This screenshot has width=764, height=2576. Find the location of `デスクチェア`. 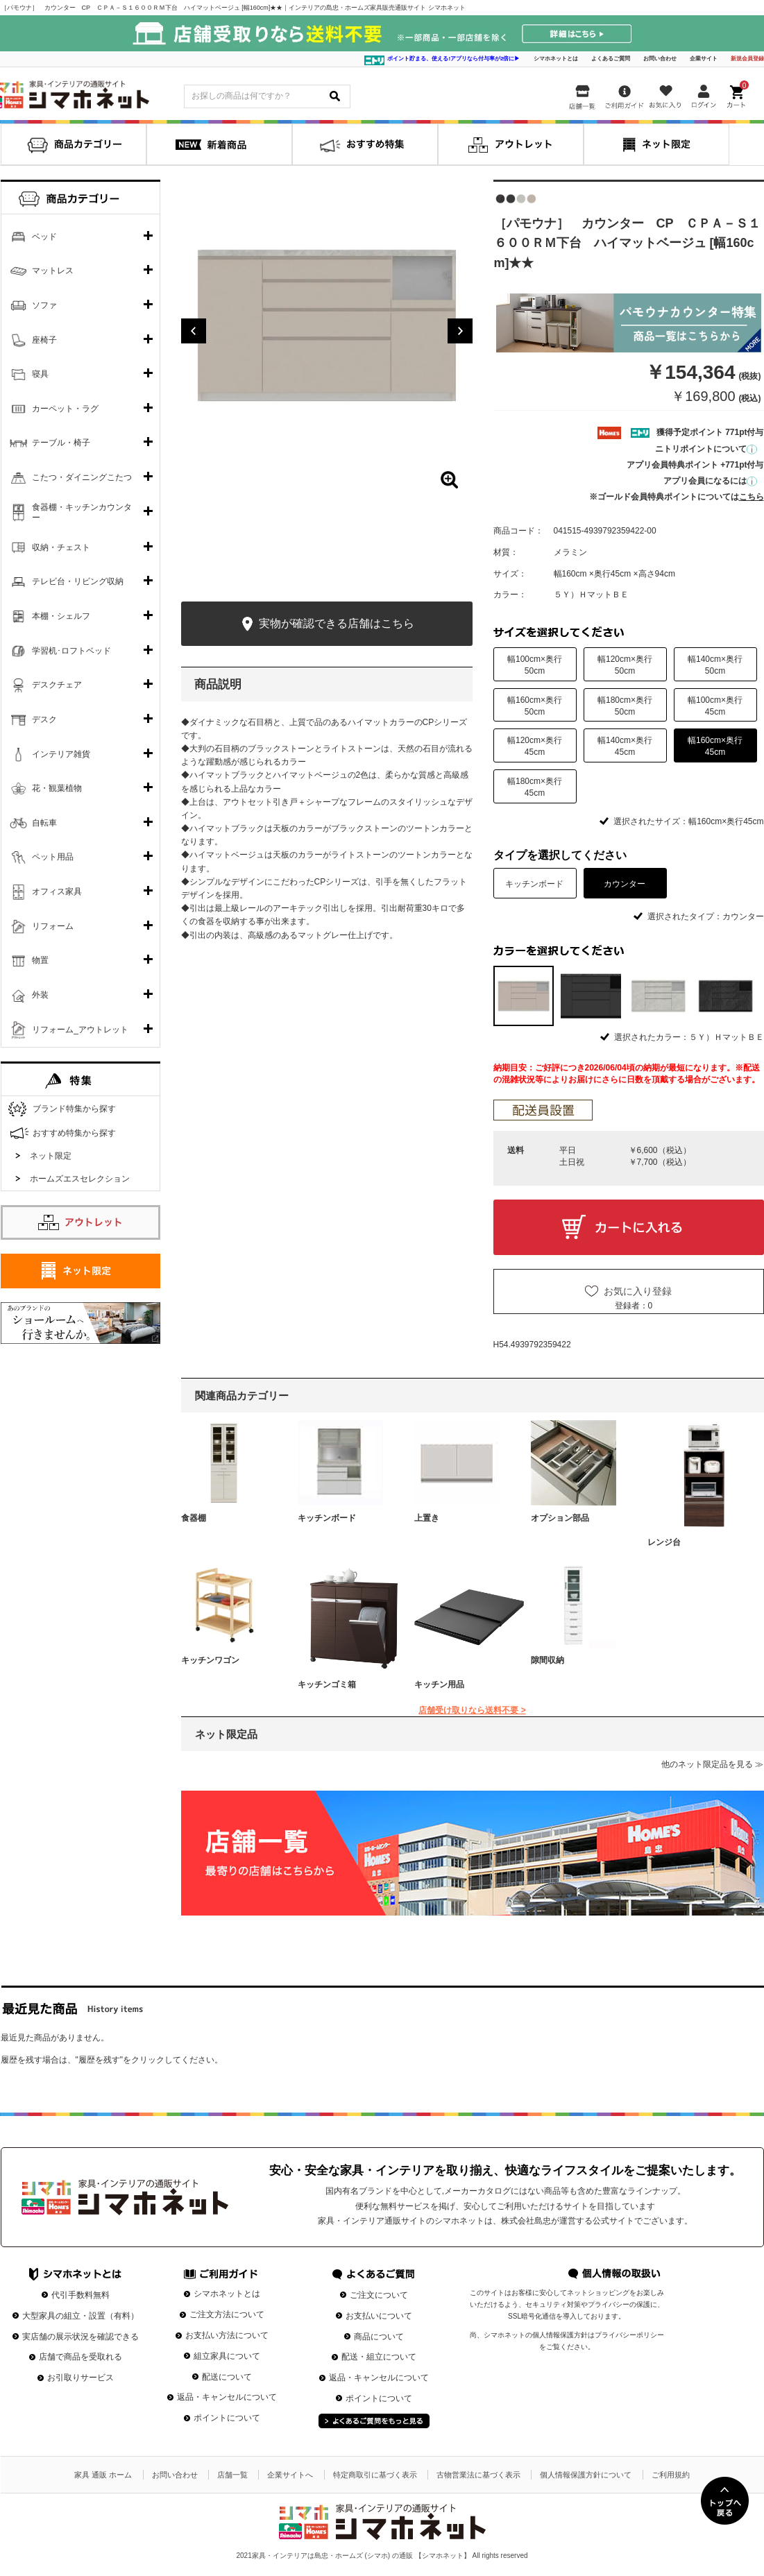

デスクチェア is located at coordinates (57, 685).